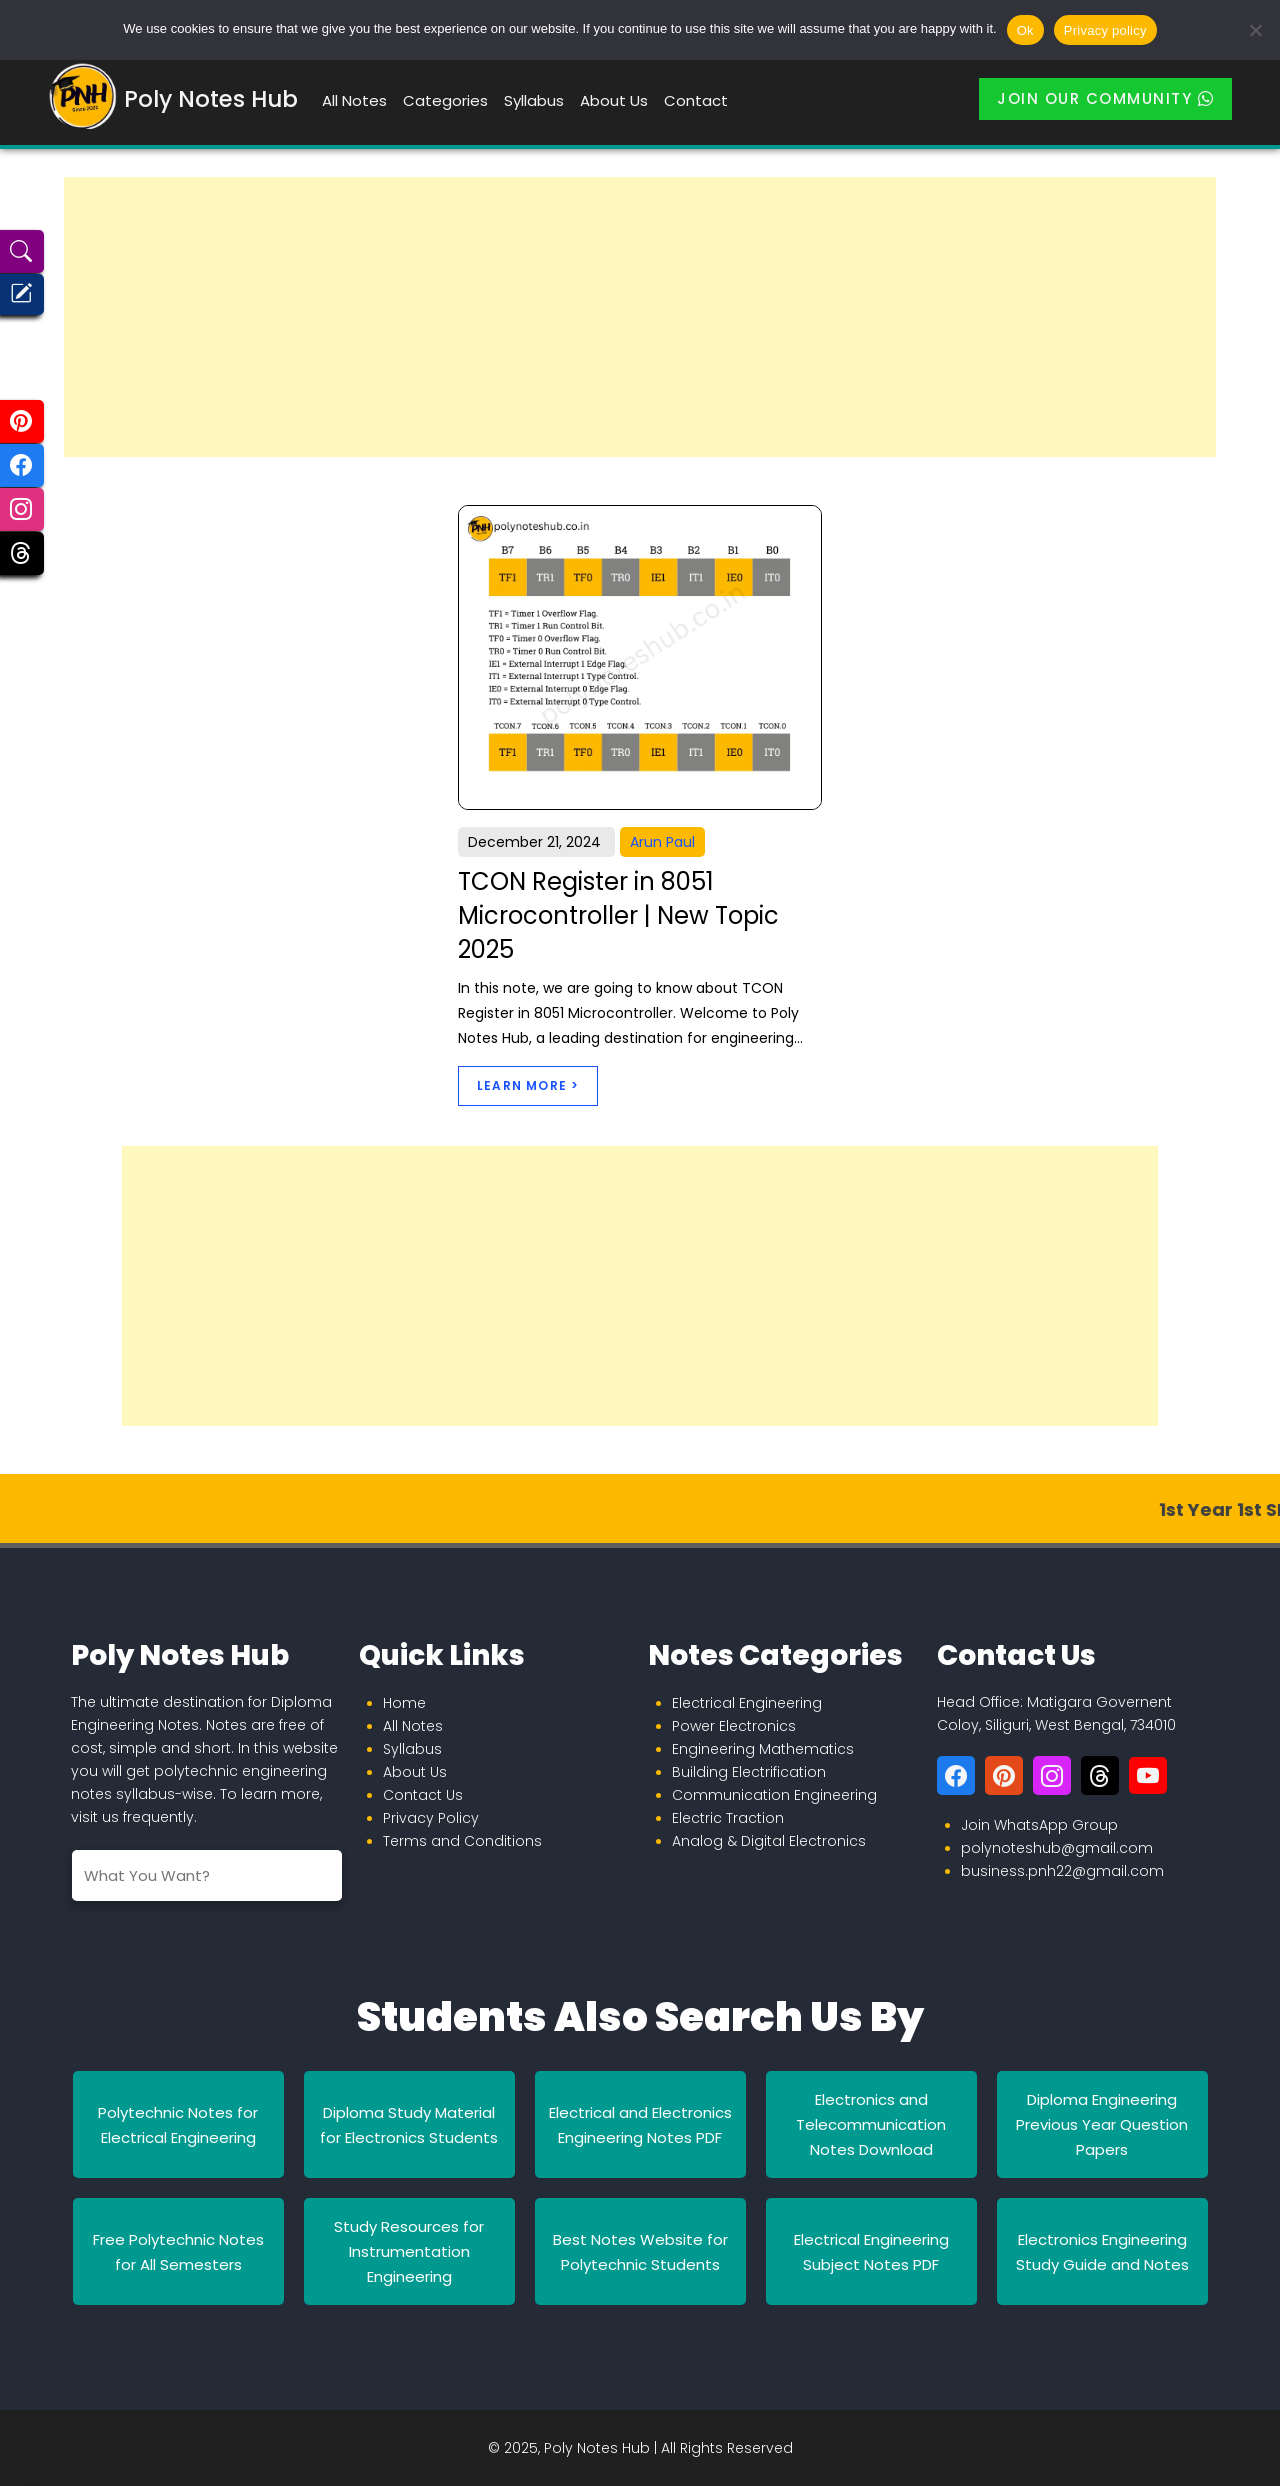  I want to click on Communication Engineering, so click(774, 1795).